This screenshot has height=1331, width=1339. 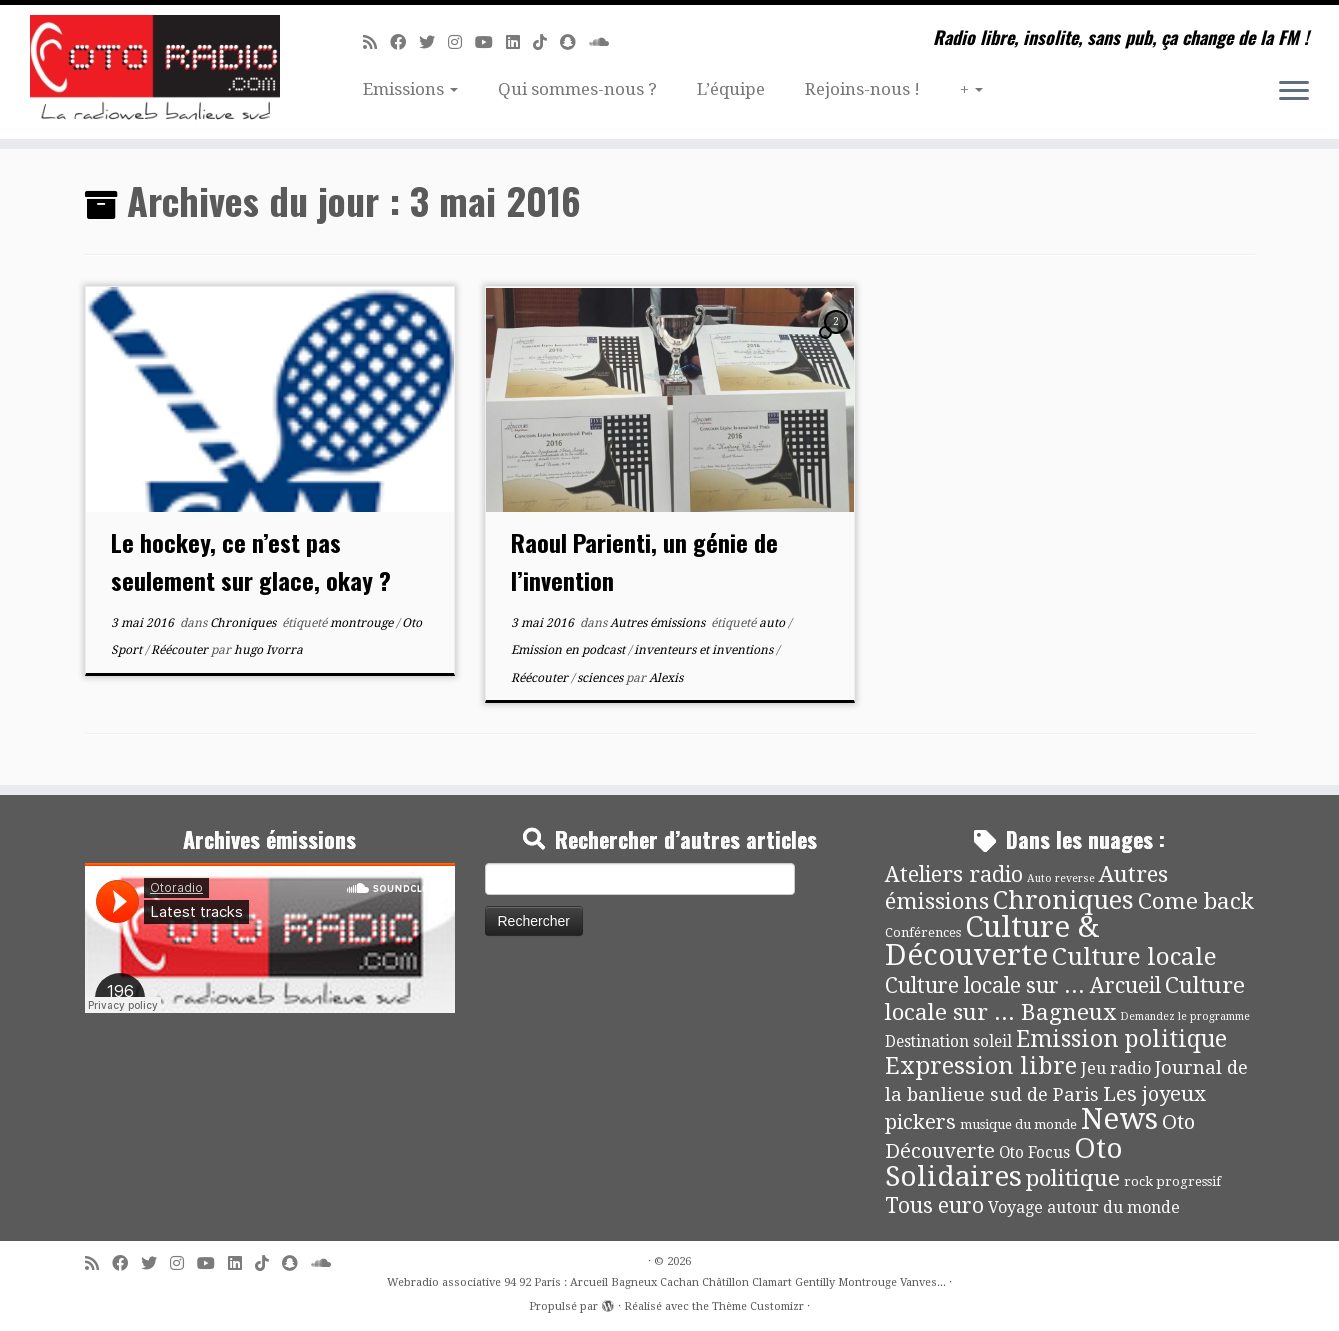 What do you see at coordinates (862, 89) in the screenshot?
I see `Rejoins-nous !` at bounding box center [862, 89].